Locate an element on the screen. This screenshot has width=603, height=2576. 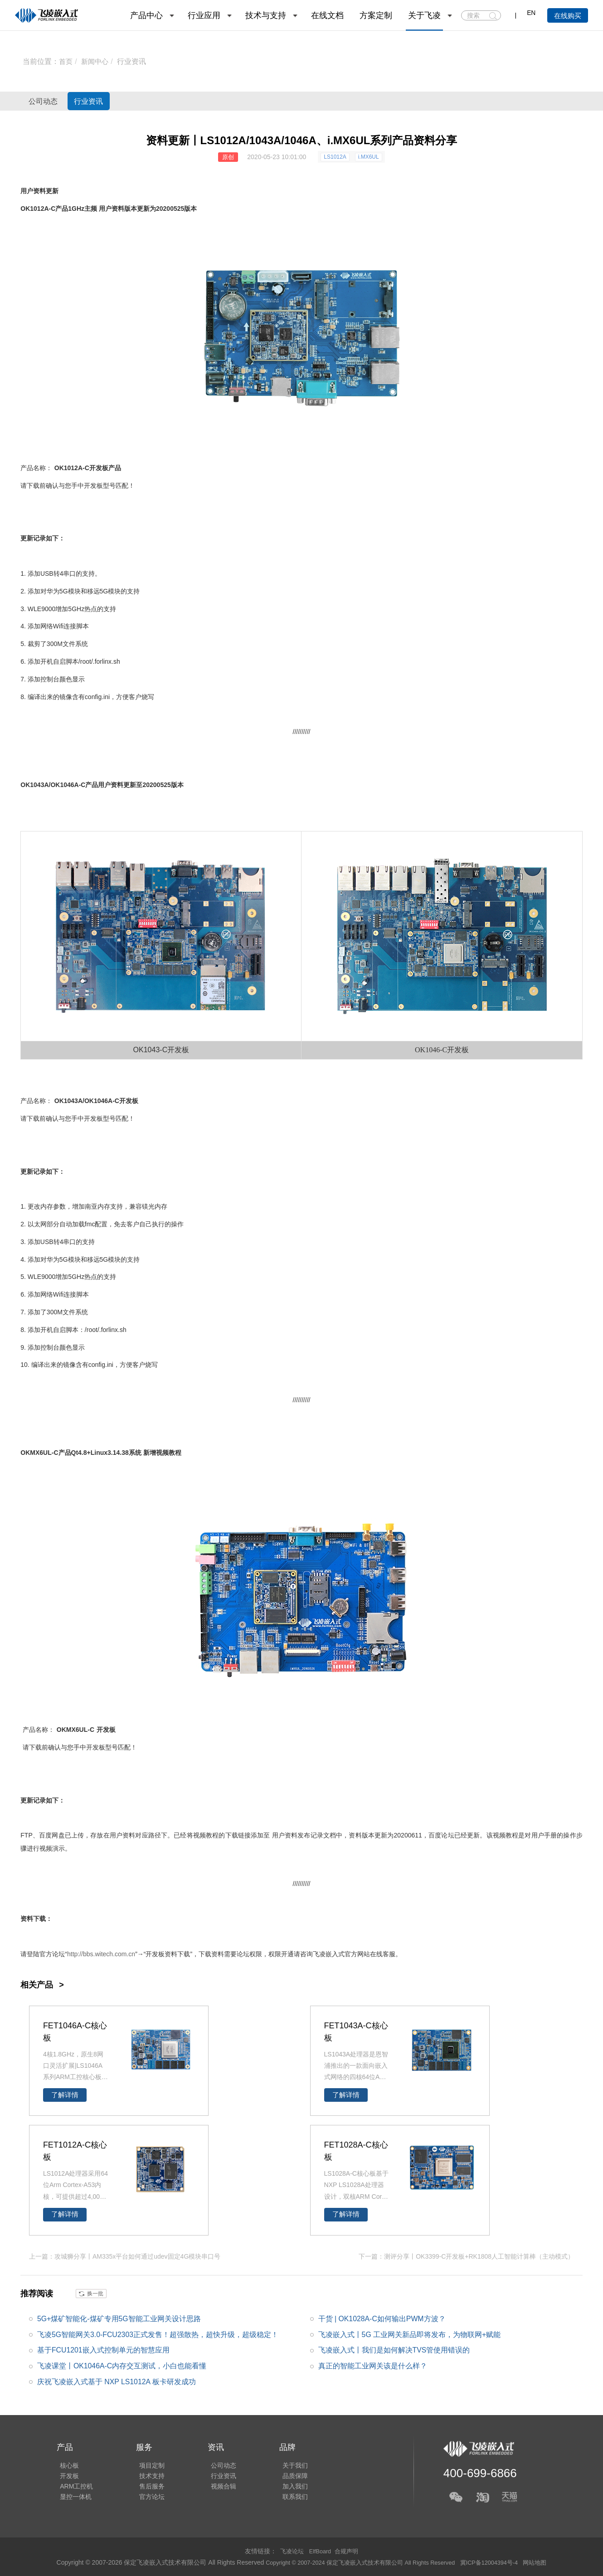
ElfBoard is located at coordinates (320, 2550).